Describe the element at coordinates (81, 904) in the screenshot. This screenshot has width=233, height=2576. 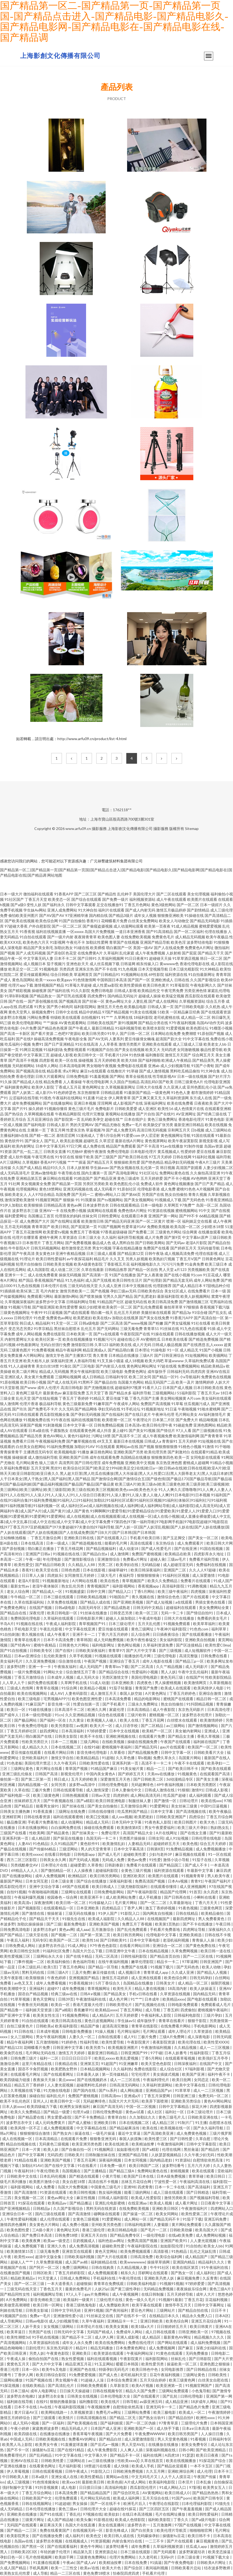
I see `日韩中文字幕观看` at that location.